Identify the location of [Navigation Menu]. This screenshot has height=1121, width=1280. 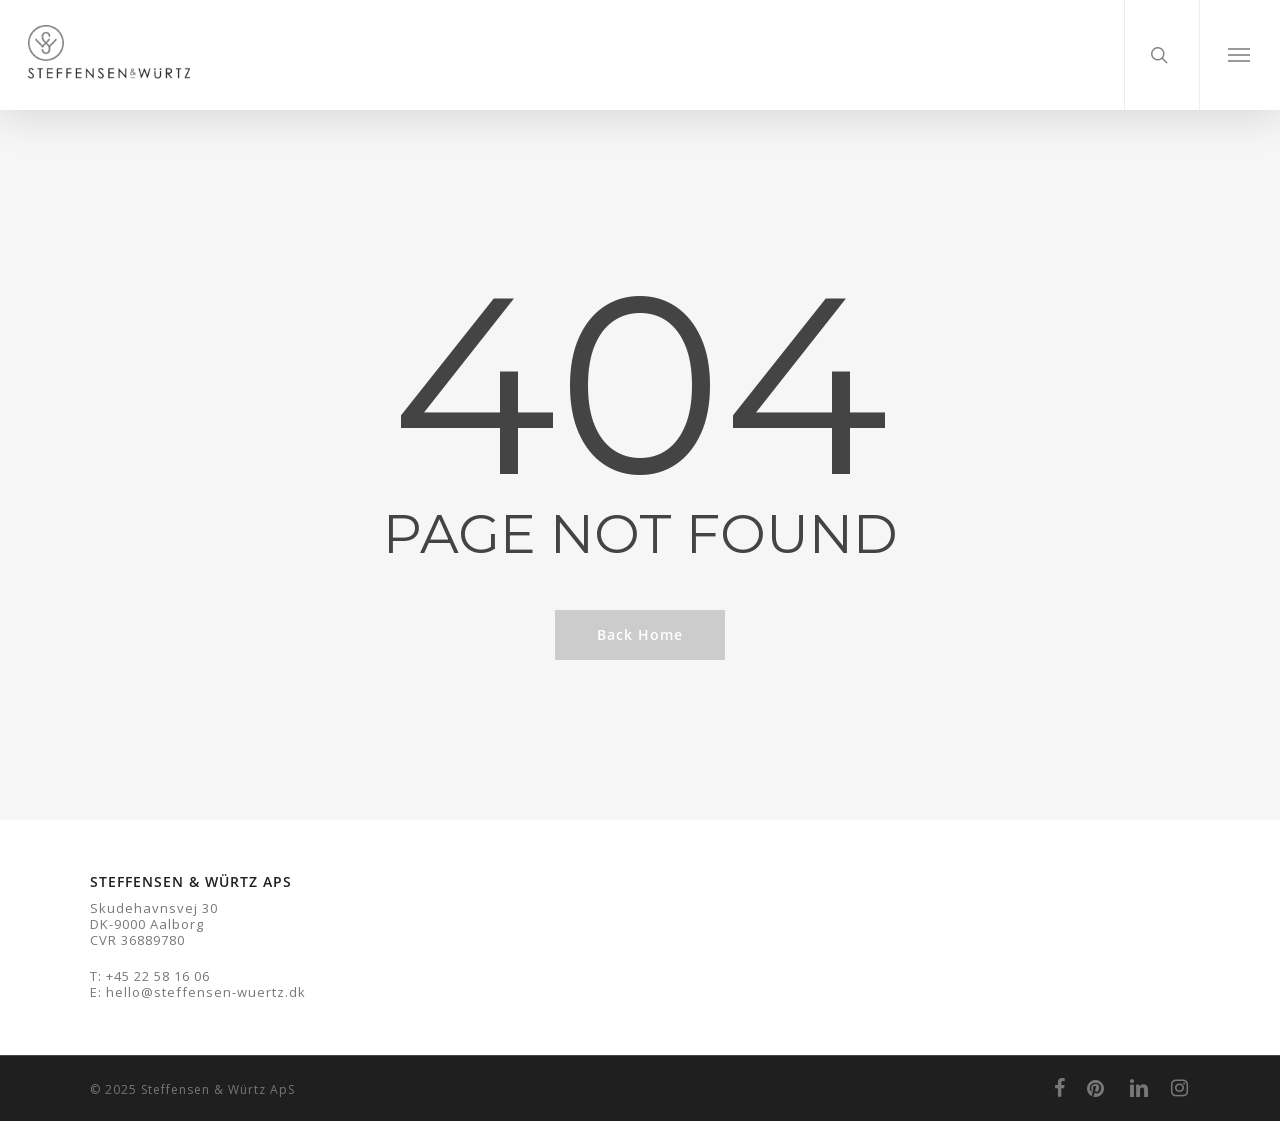
(1239, 55).